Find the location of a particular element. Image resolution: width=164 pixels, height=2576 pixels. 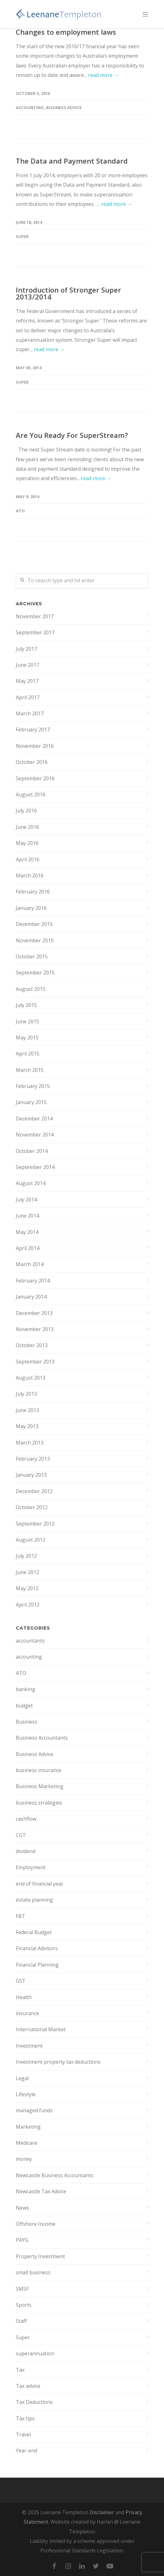

April 2015 is located at coordinates (27, 1053).